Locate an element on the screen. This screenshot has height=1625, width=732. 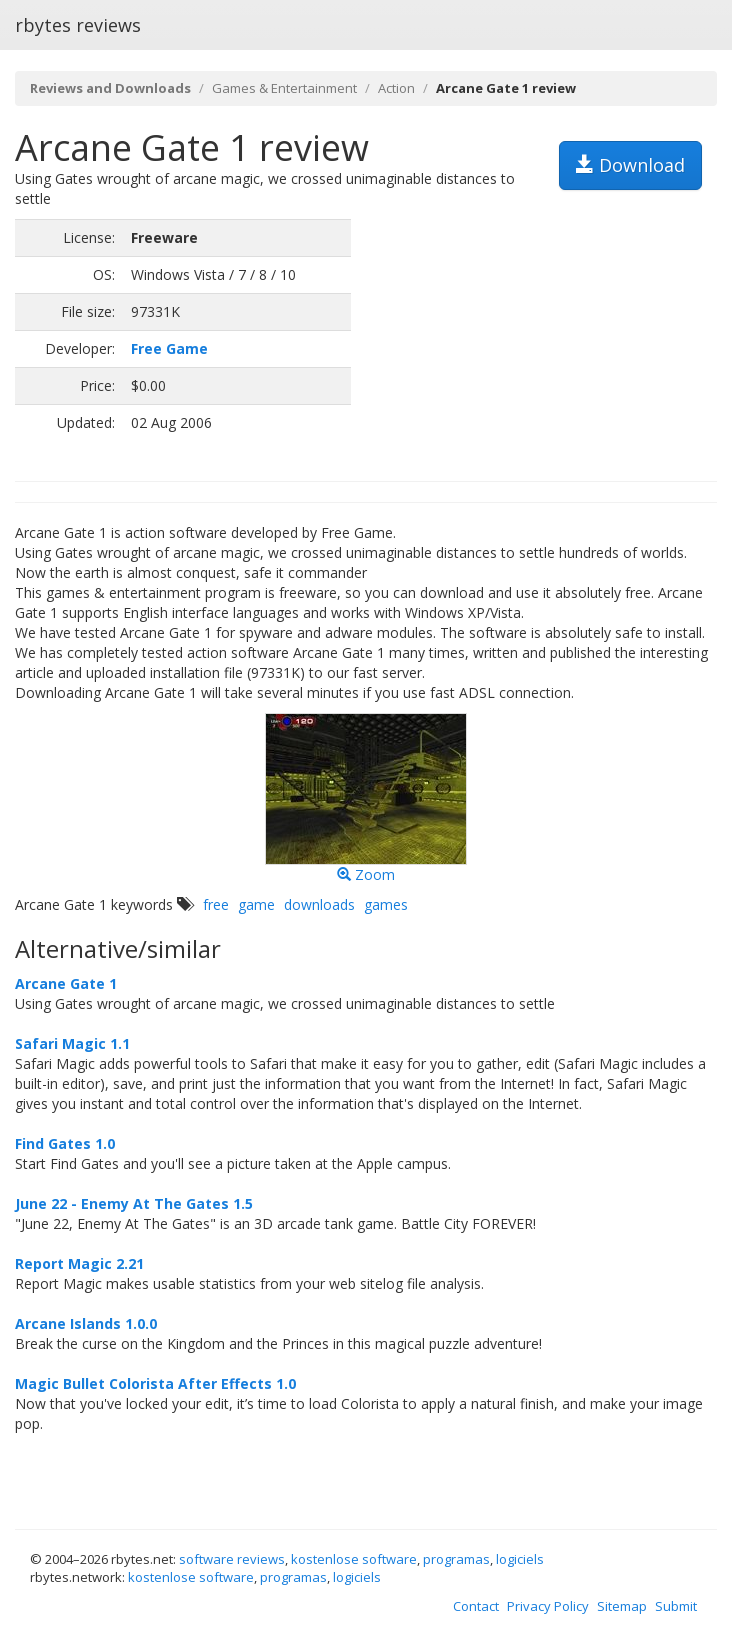
Arcane Islands 1.0.0 is located at coordinates (86, 1323).